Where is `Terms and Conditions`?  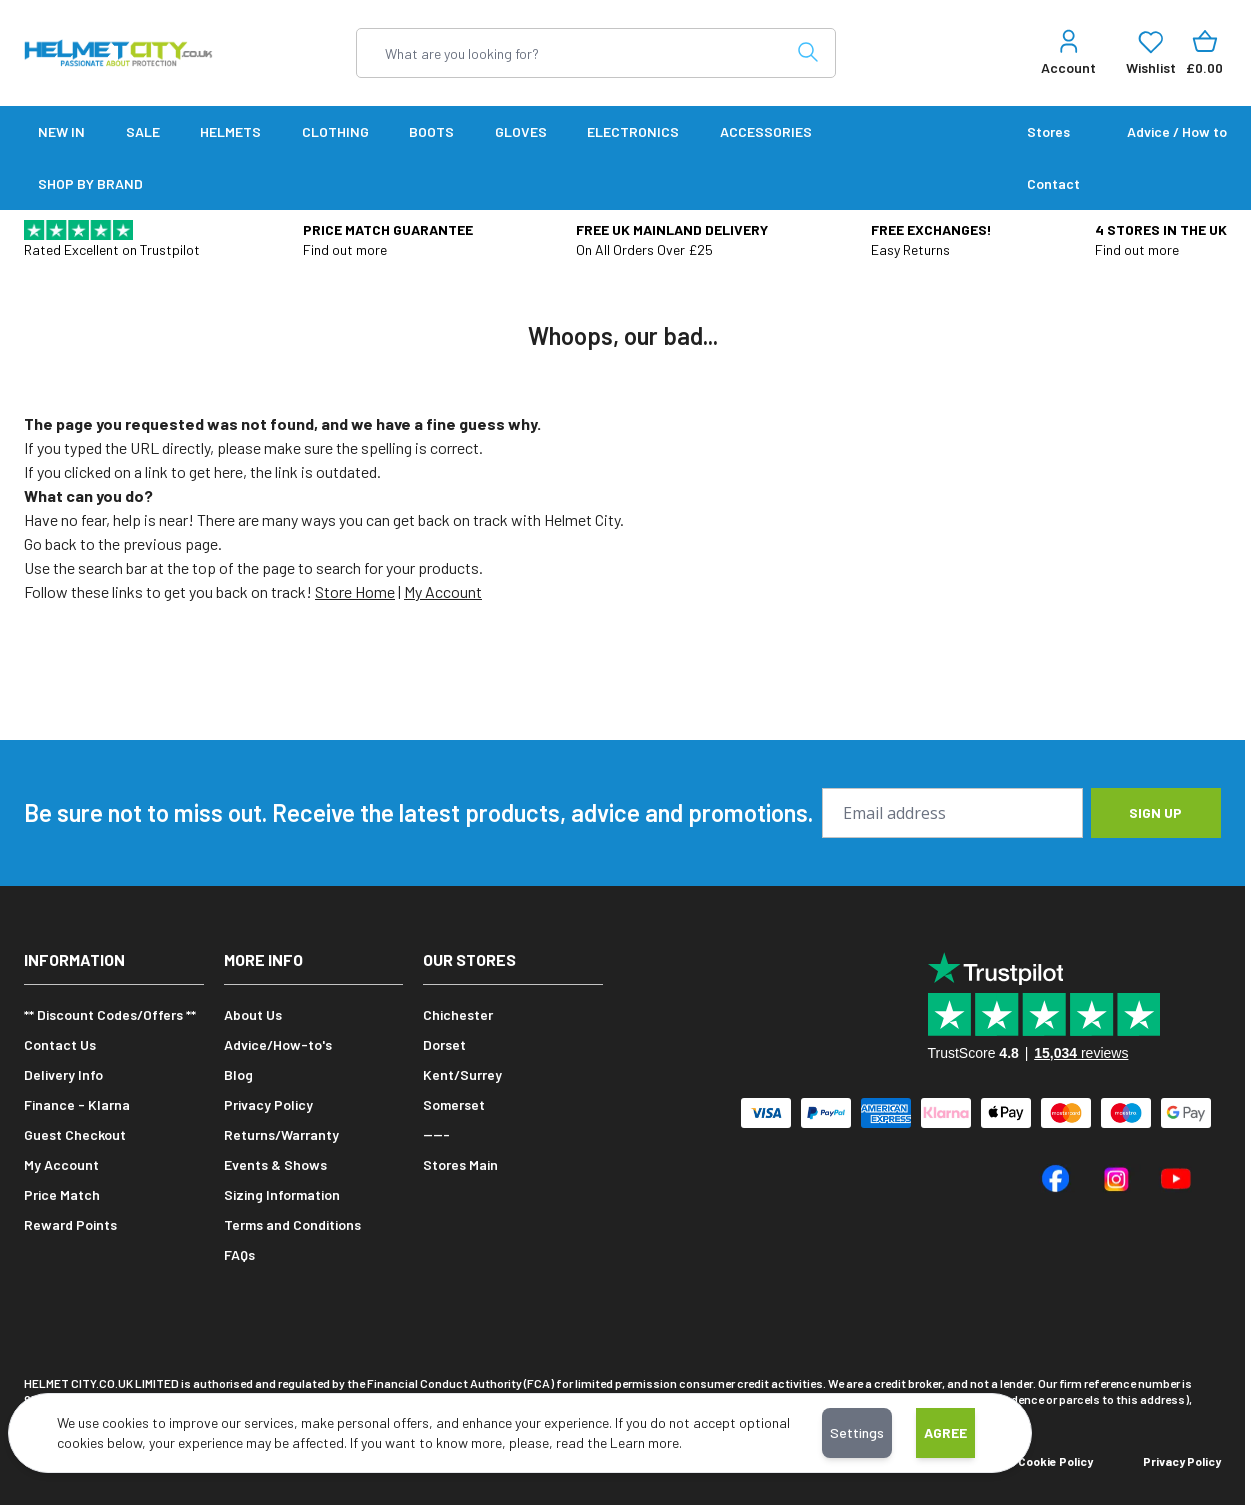
Terms and Conditions is located at coordinates (292, 1224).